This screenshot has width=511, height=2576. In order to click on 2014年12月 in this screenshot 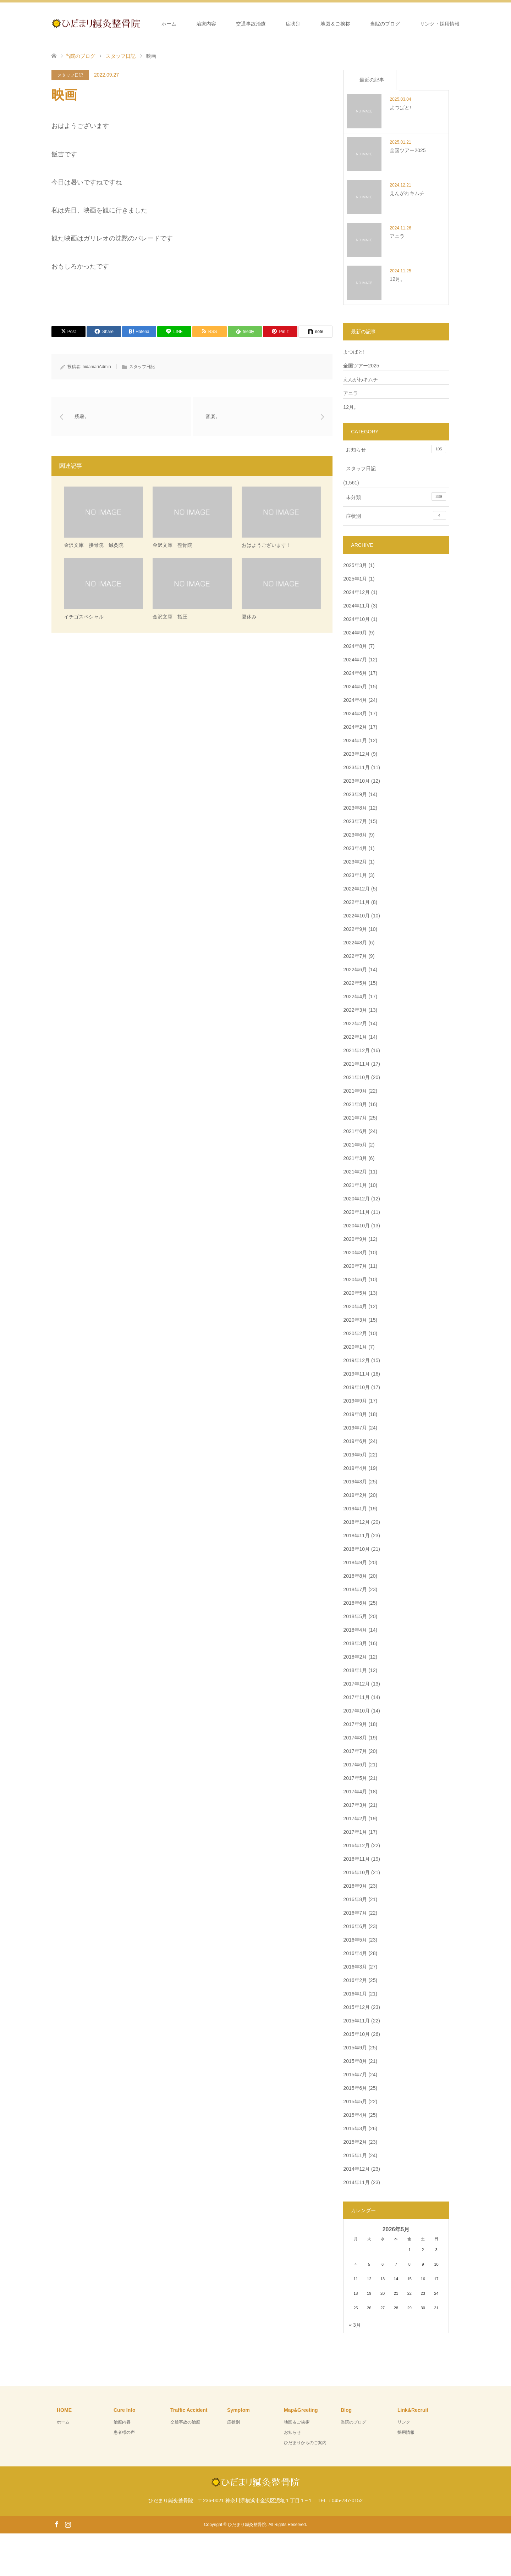, I will do `click(356, 2169)`.